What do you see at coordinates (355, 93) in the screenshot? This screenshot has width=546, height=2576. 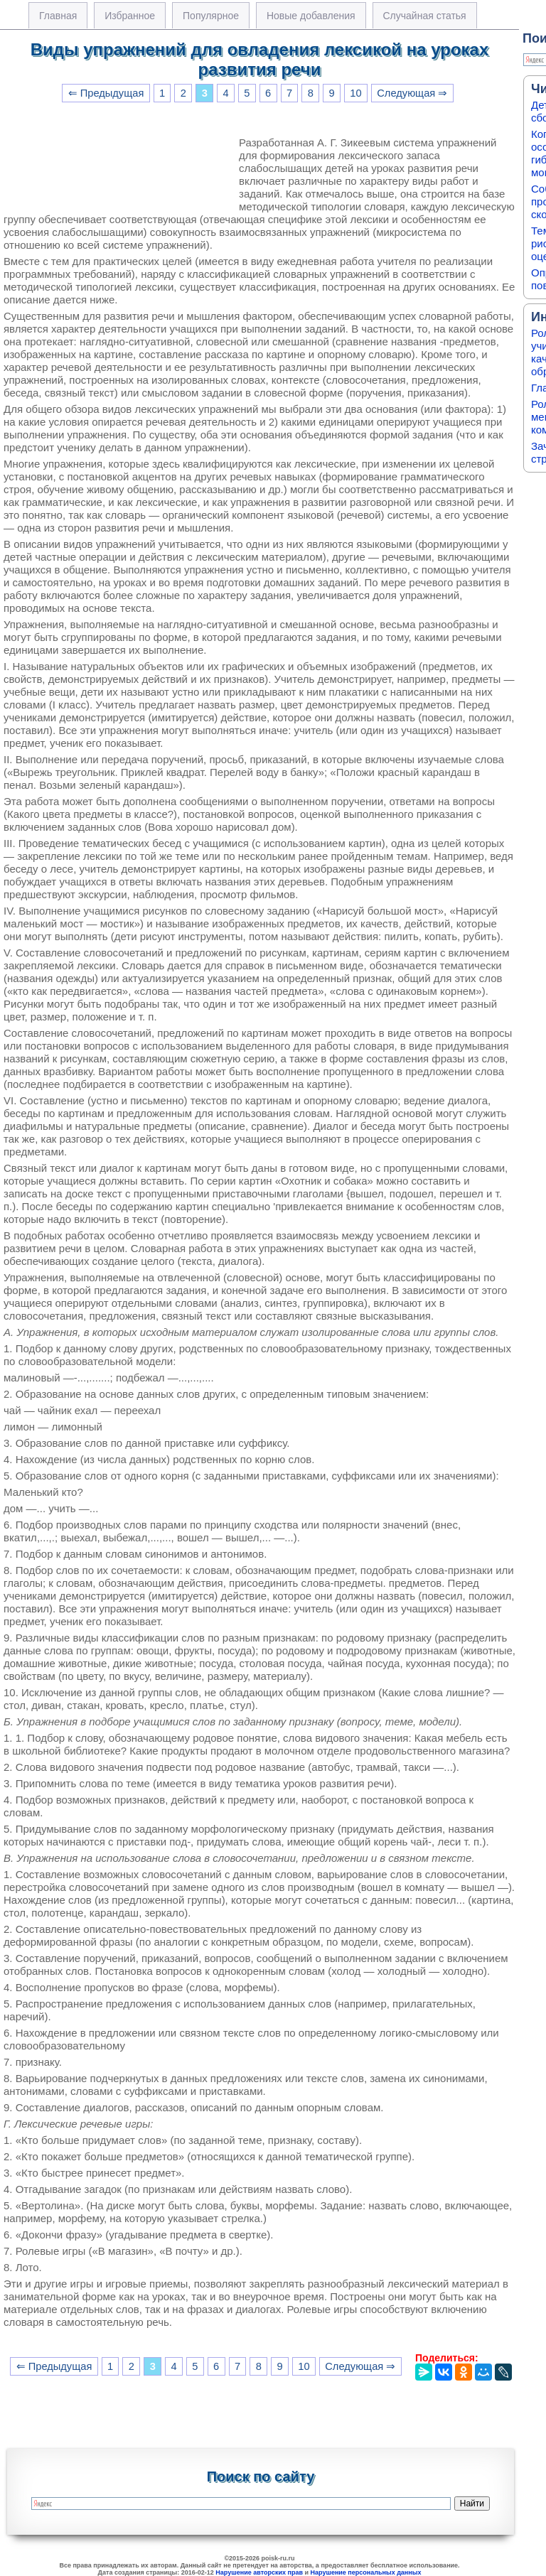 I see `10` at bounding box center [355, 93].